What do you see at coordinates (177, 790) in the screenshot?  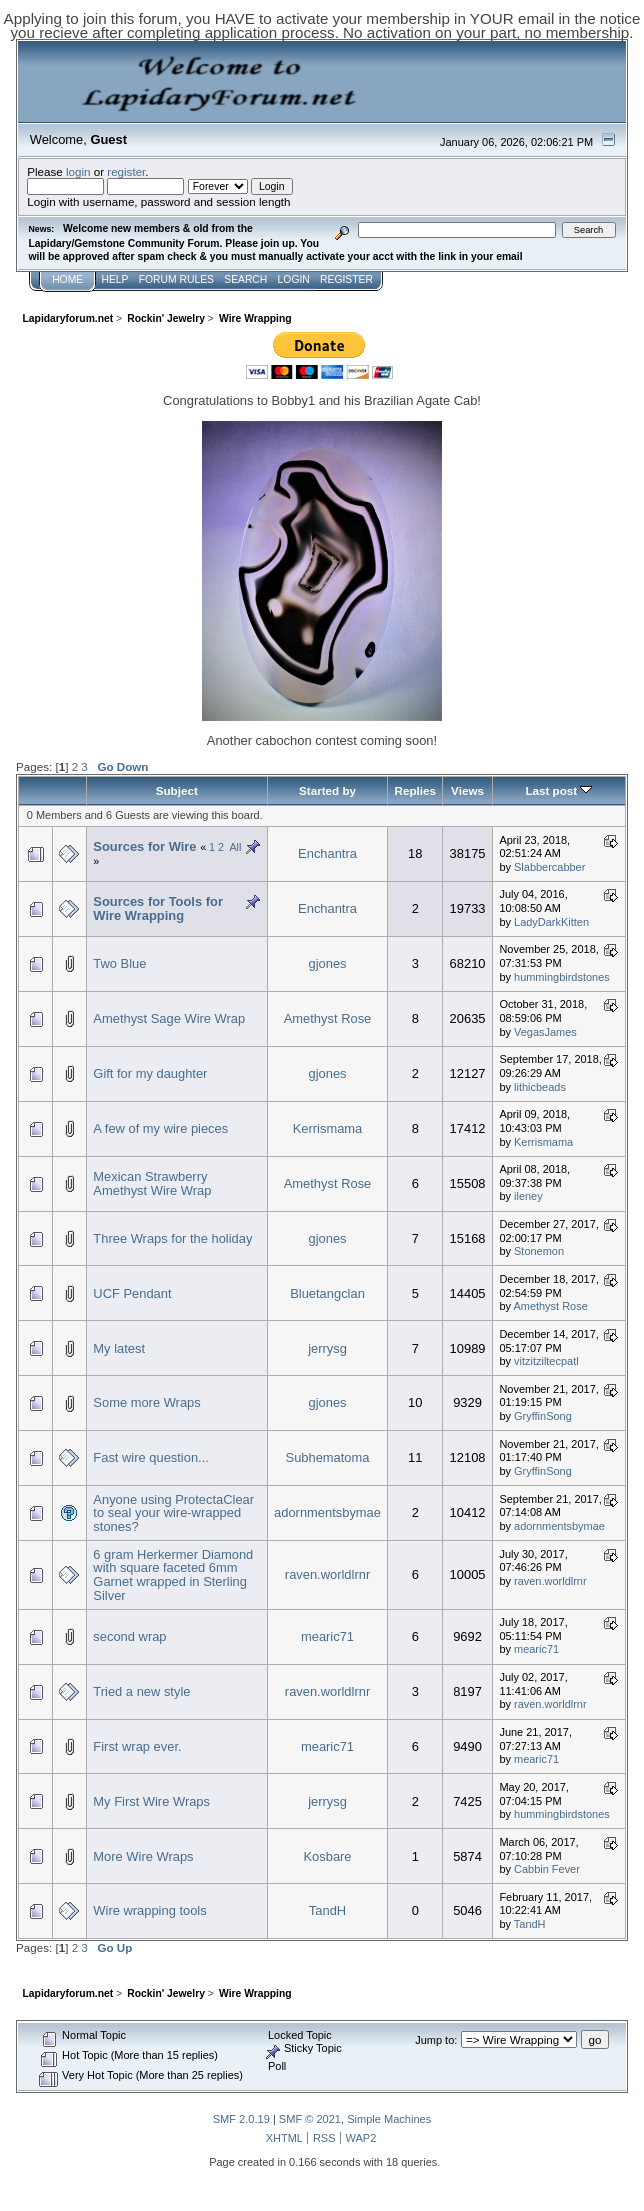 I see `Subject` at bounding box center [177, 790].